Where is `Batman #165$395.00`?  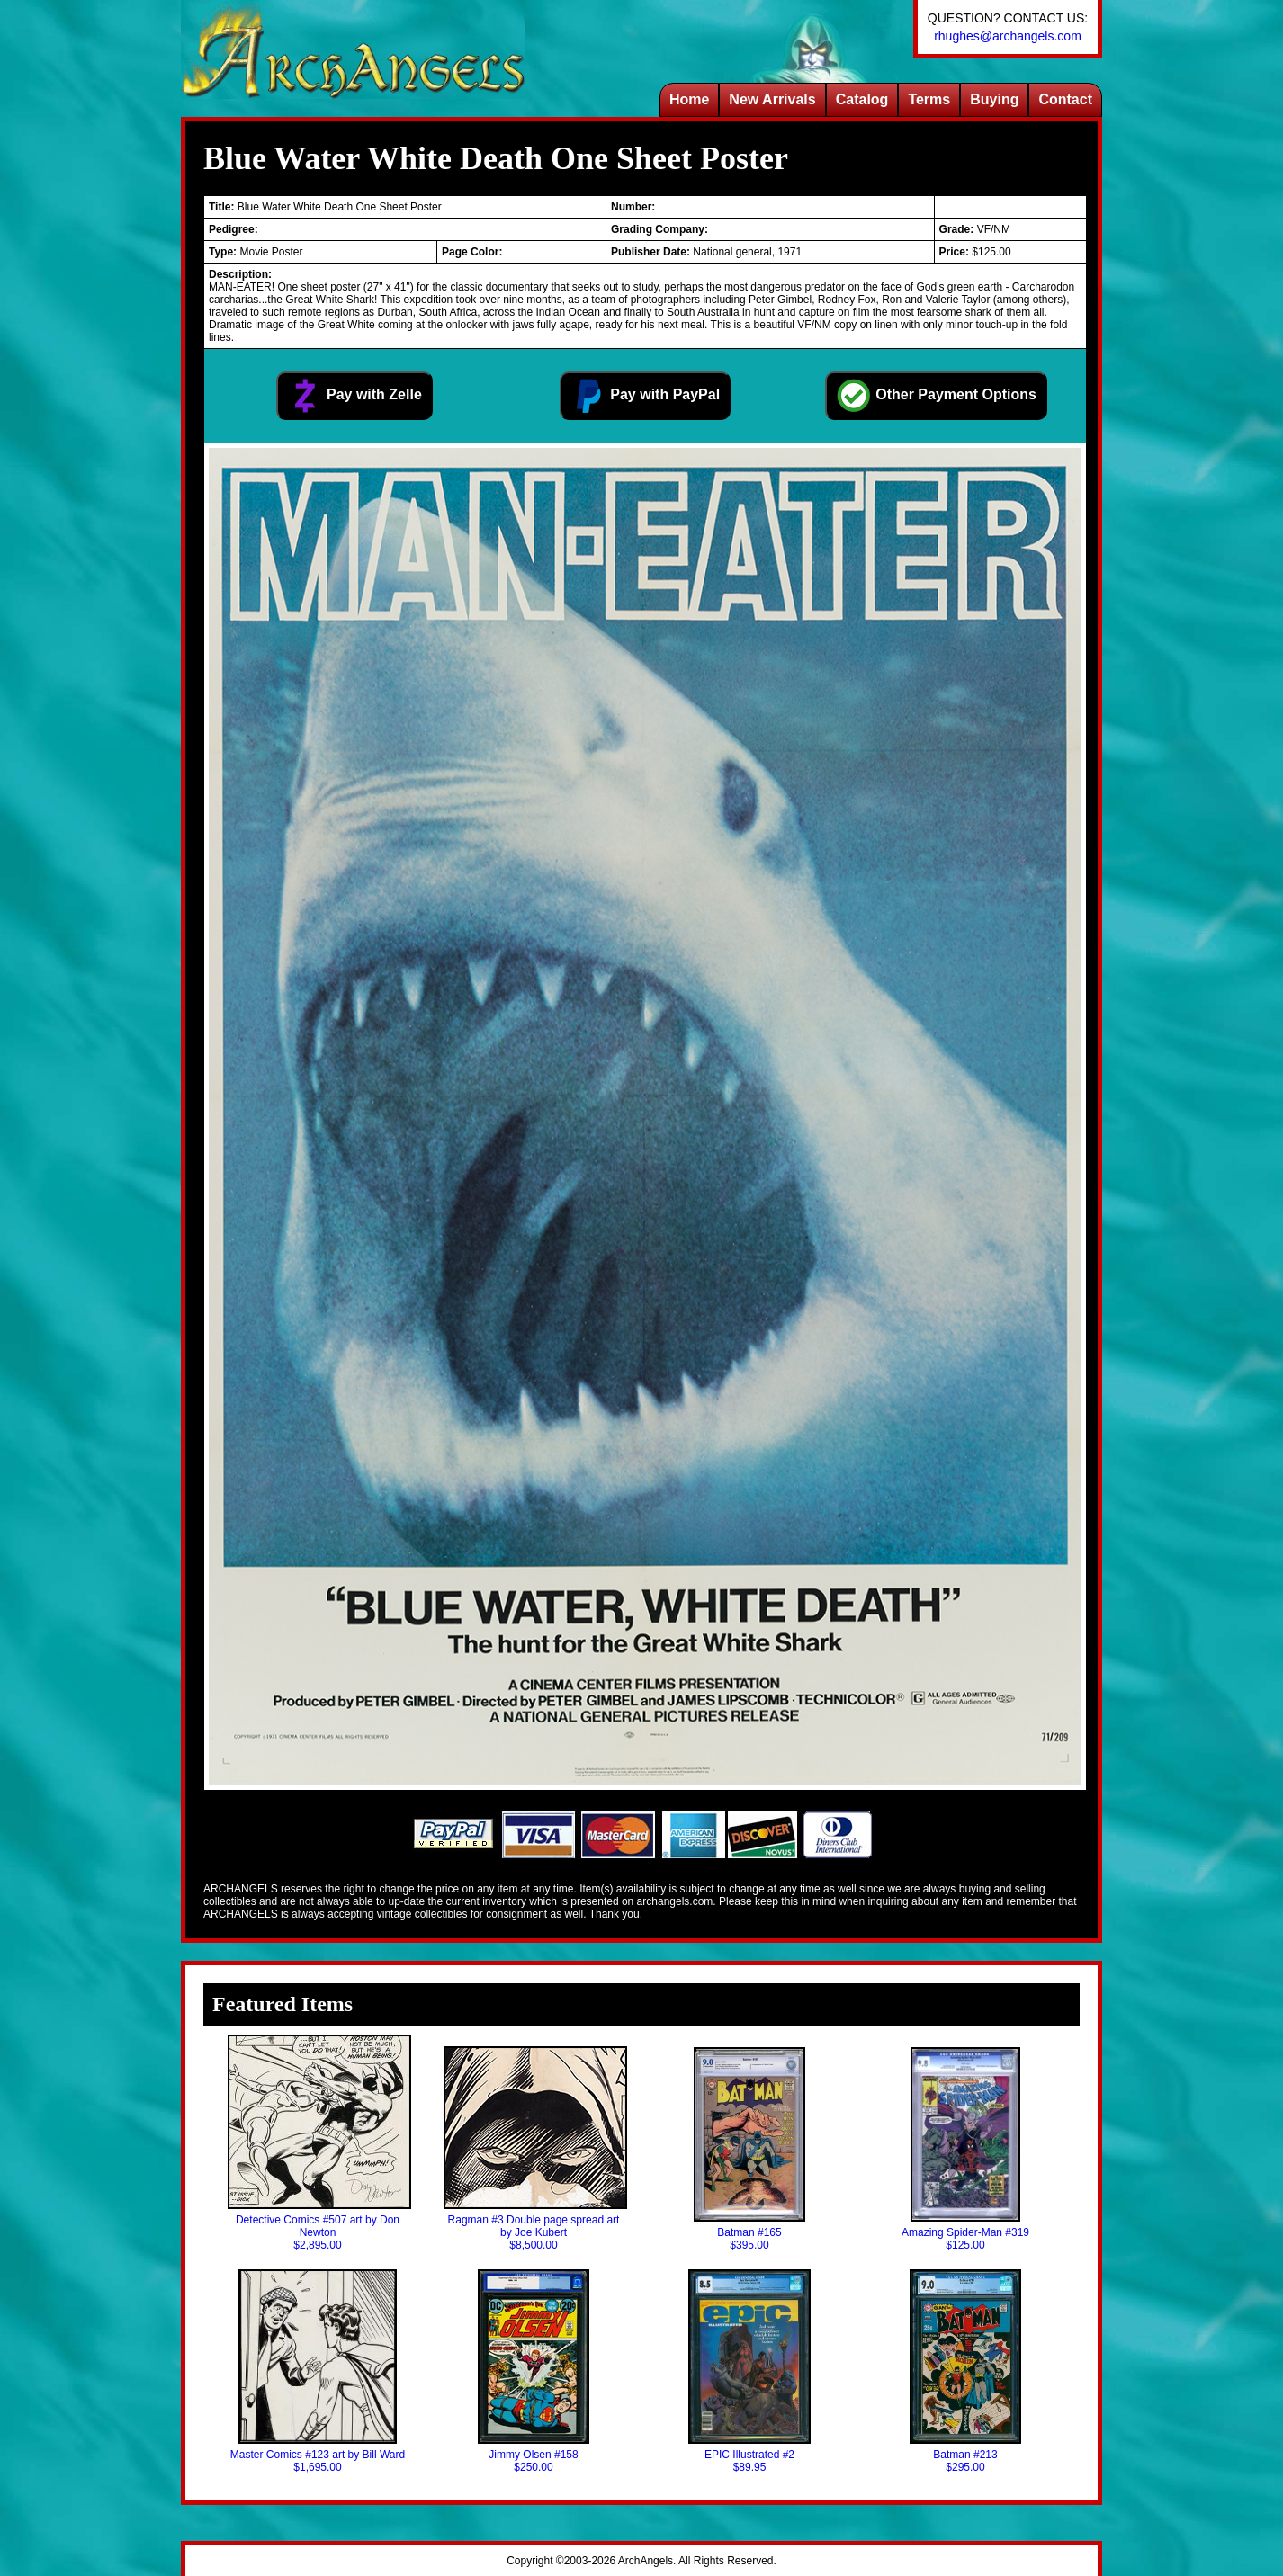 Batman #165$395.00 is located at coordinates (749, 2149).